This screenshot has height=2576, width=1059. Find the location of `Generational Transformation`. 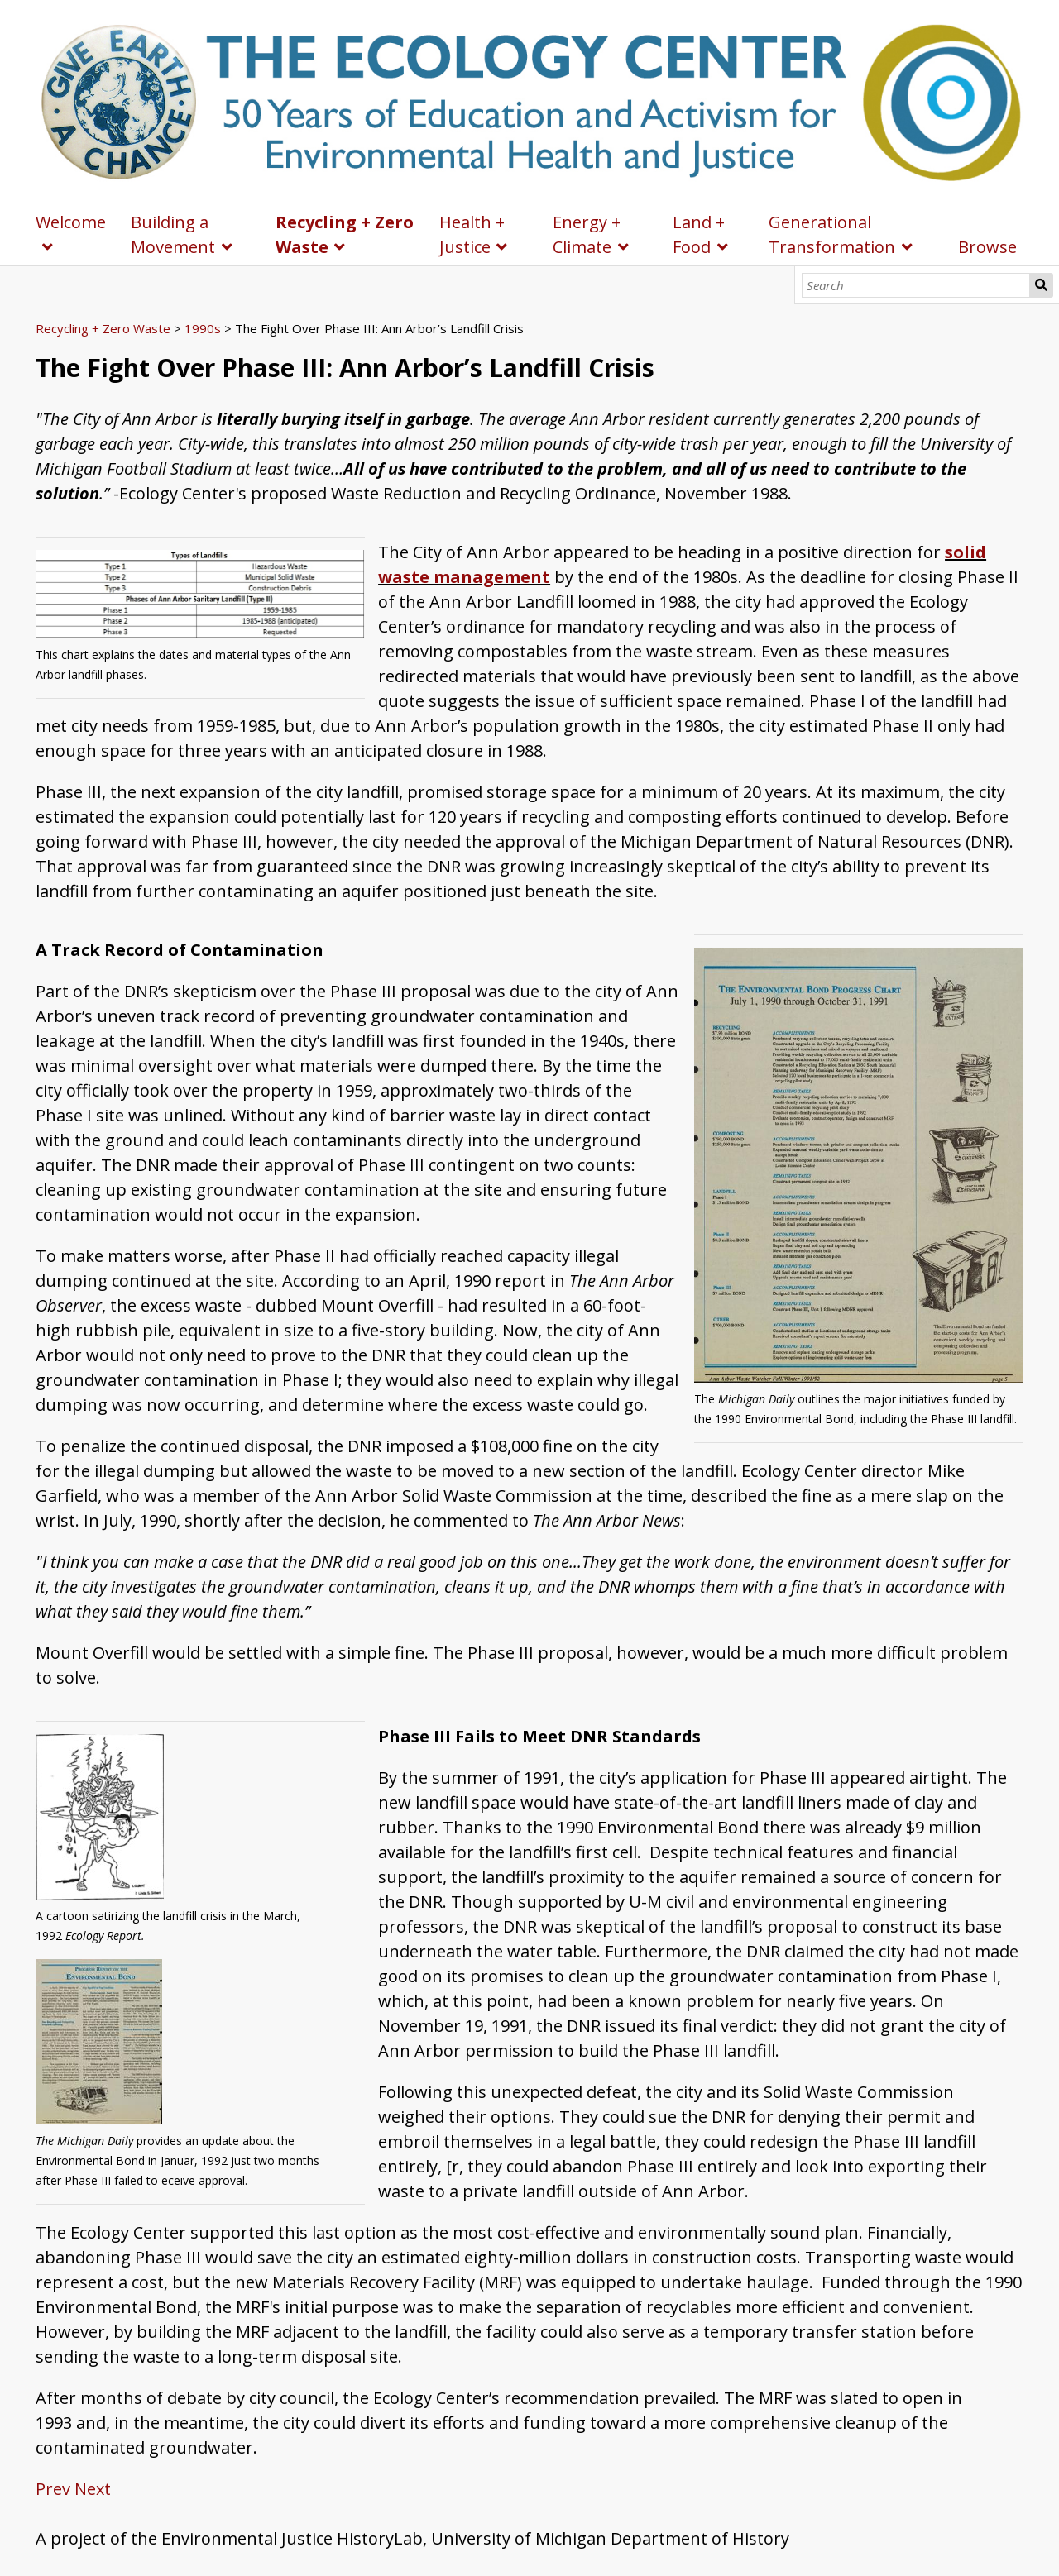

Generational Transformation is located at coordinates (832, 234).